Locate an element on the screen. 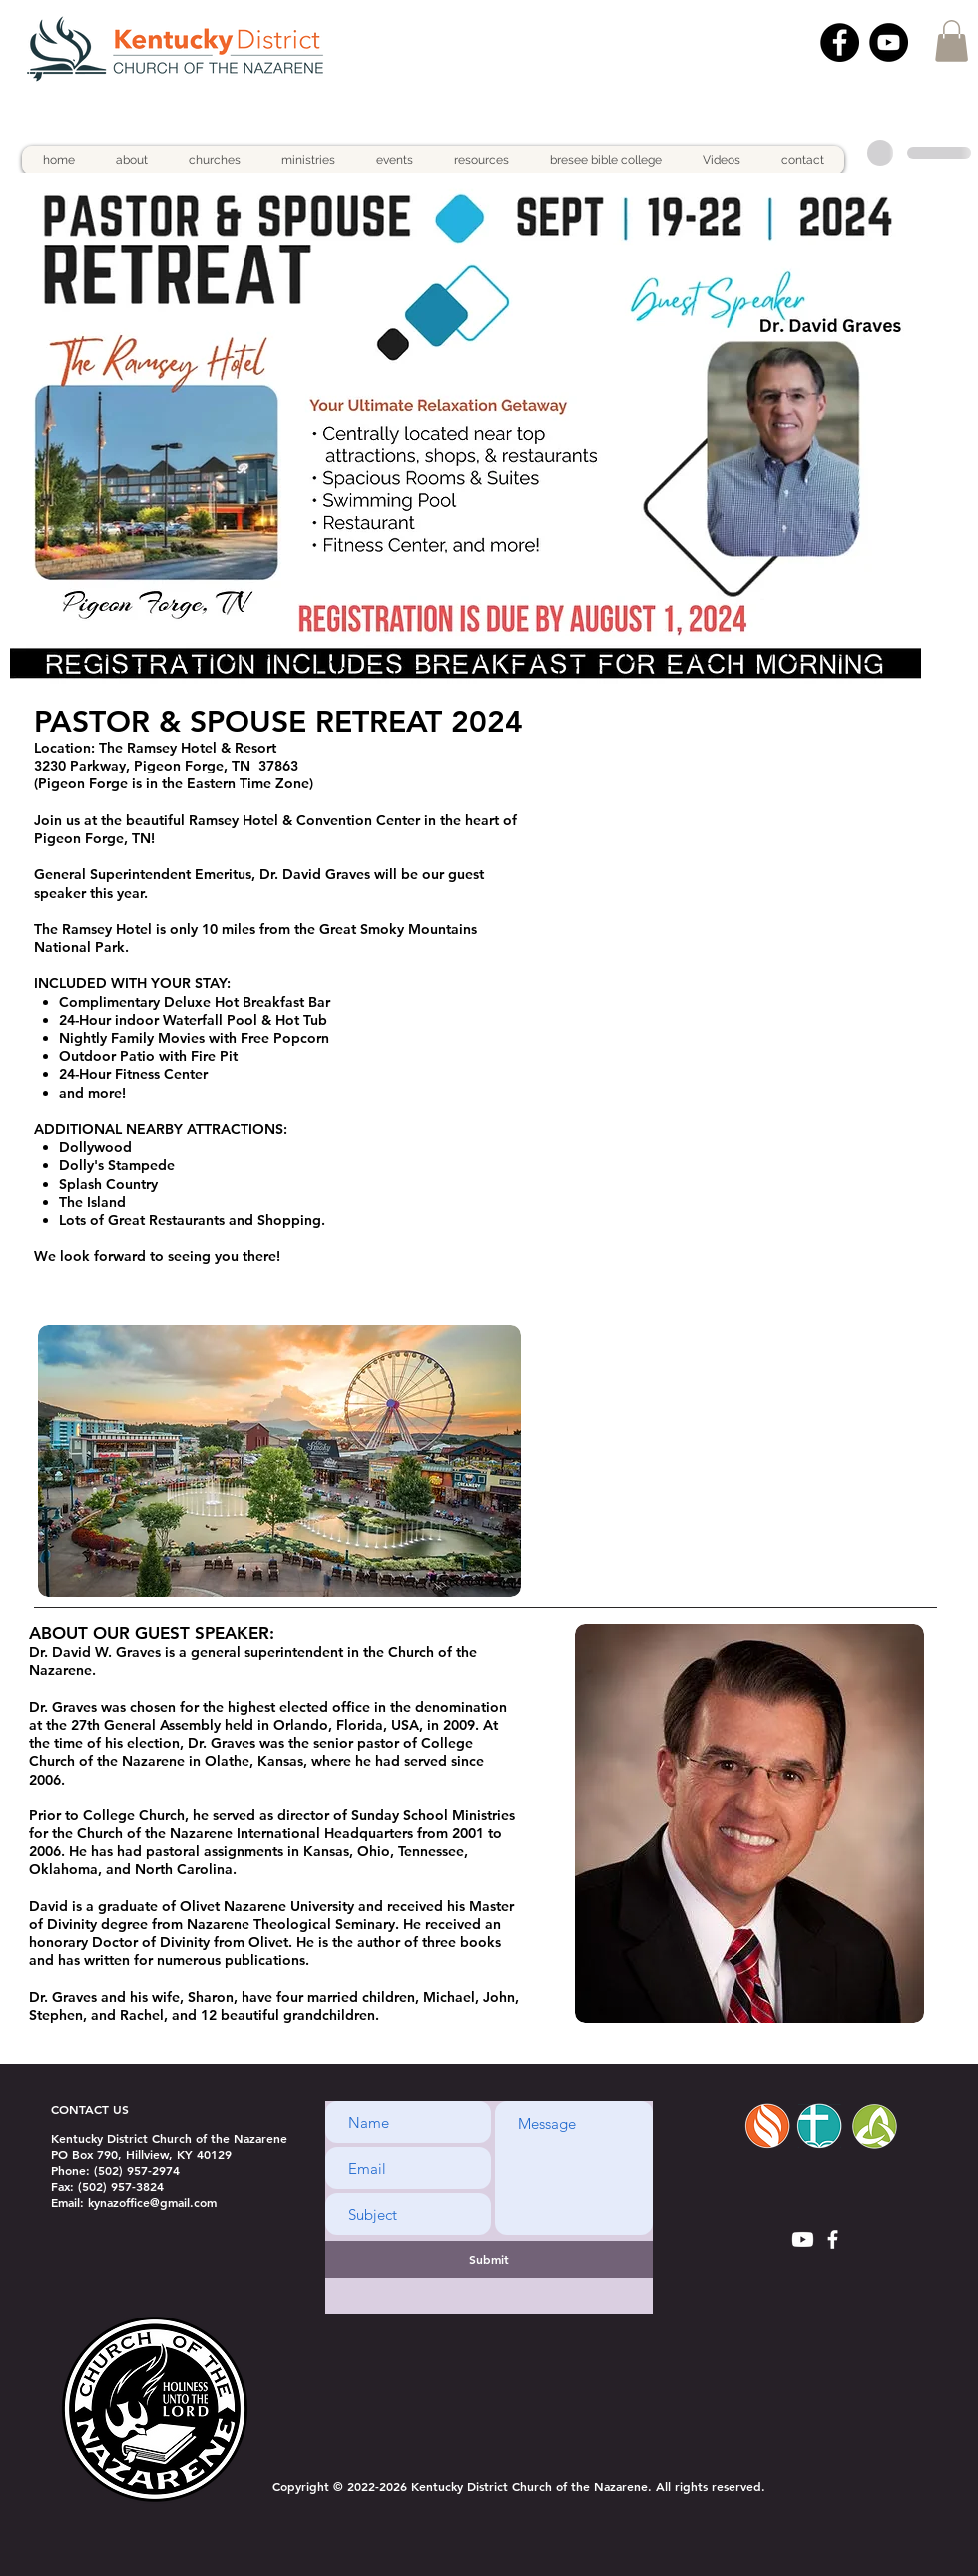 The image size is (978, 2576). [Submit] is located at coordinates (489, 2259).